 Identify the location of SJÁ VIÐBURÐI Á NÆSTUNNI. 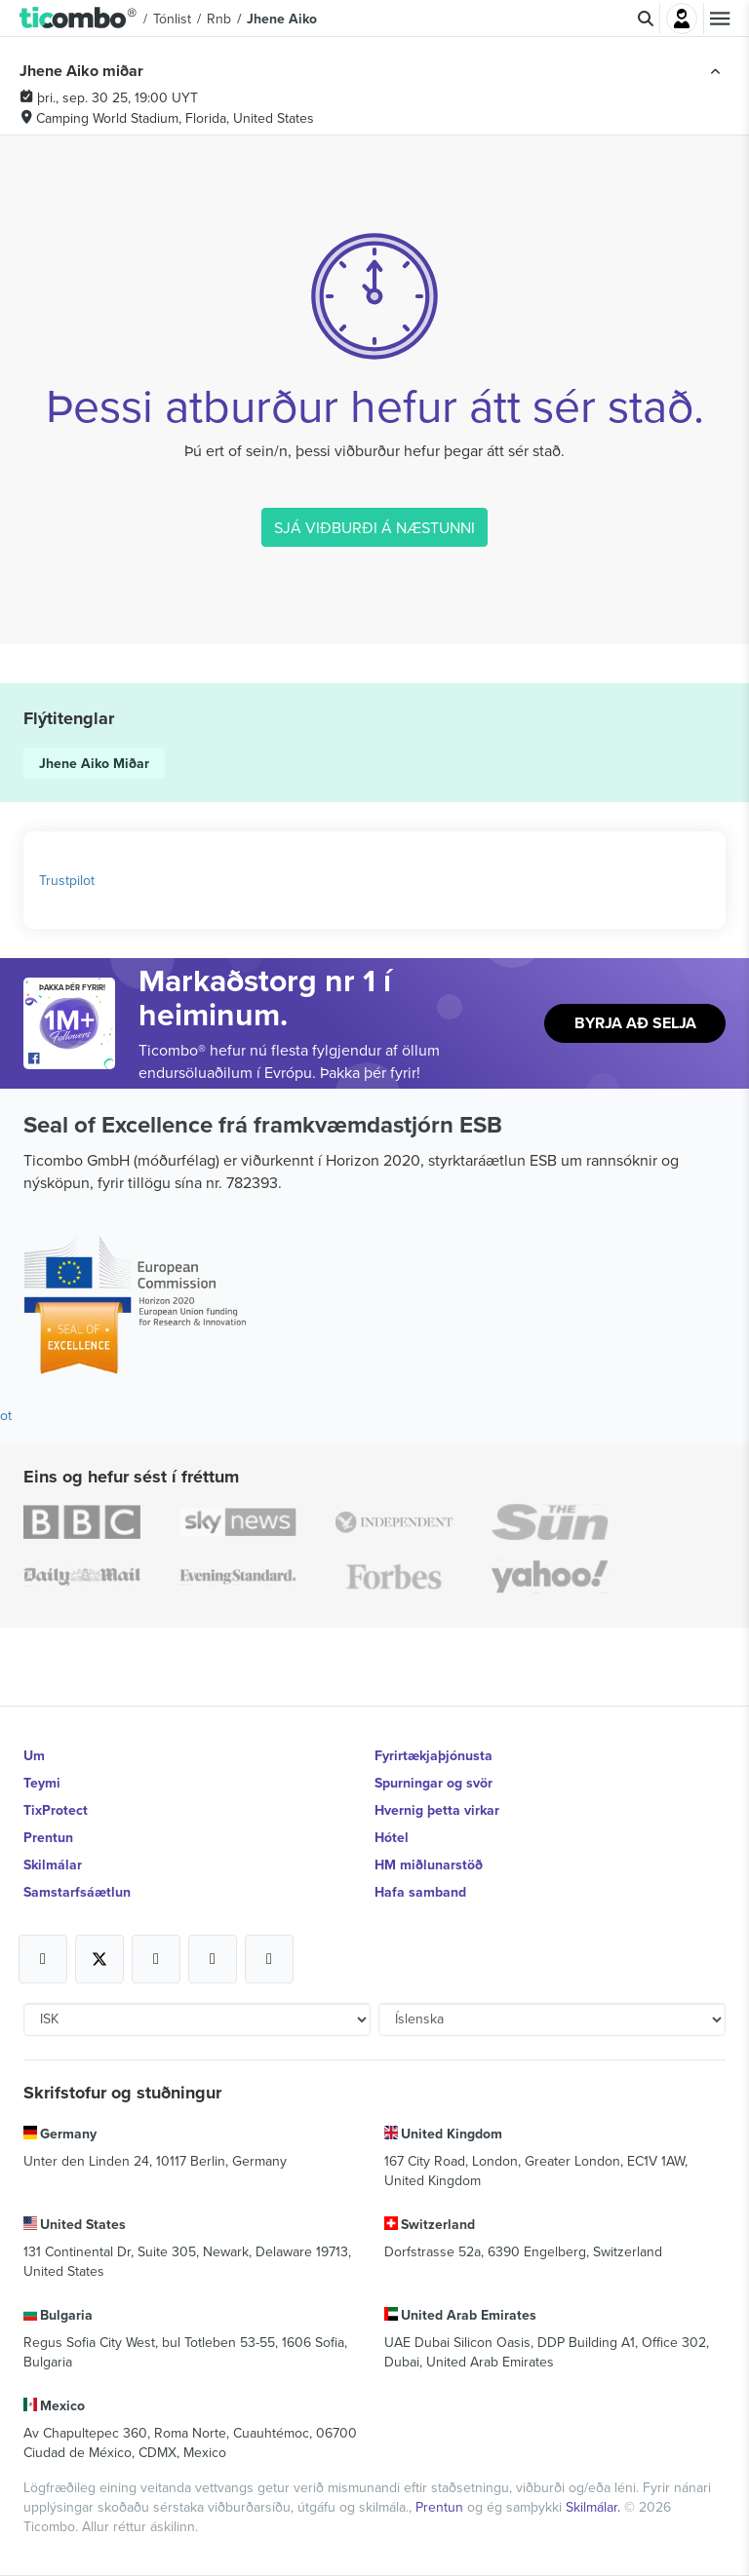
(374, 527).